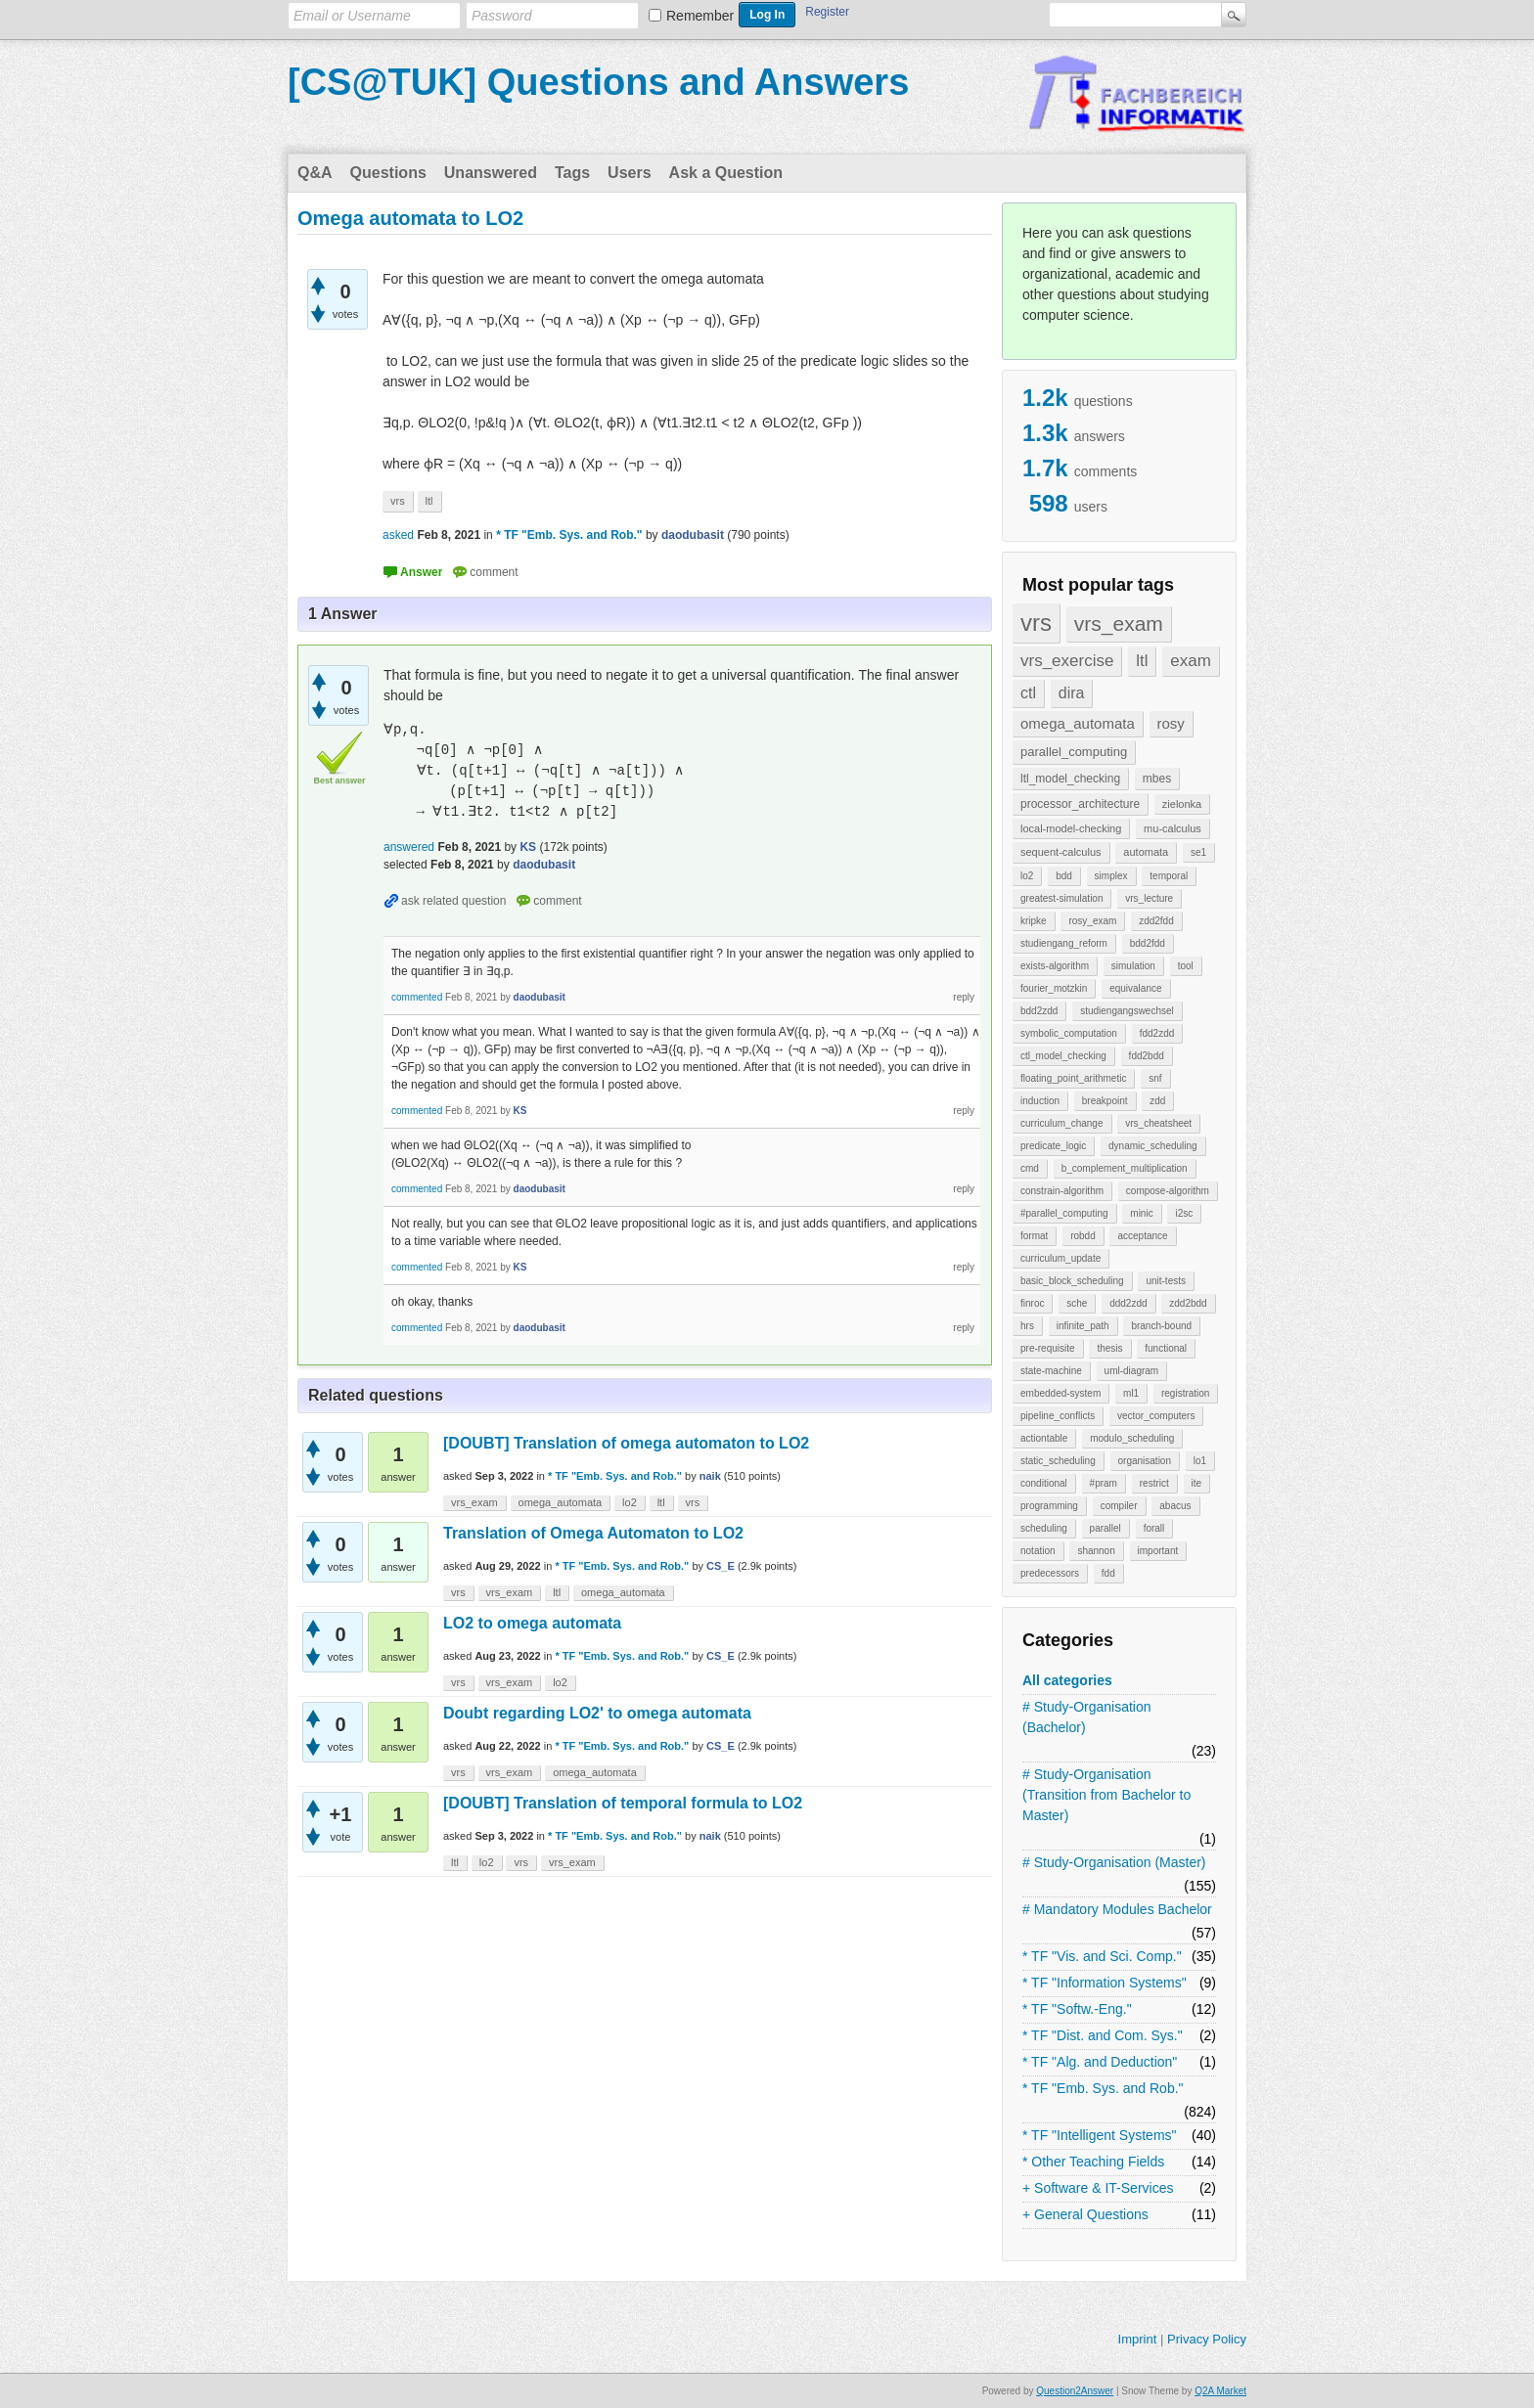 The height and width of the screenshot is (2408, 1534). Describe the element at coordinates (1070, 778) in the screenshot. I see `ltl_model_checking` at that location.